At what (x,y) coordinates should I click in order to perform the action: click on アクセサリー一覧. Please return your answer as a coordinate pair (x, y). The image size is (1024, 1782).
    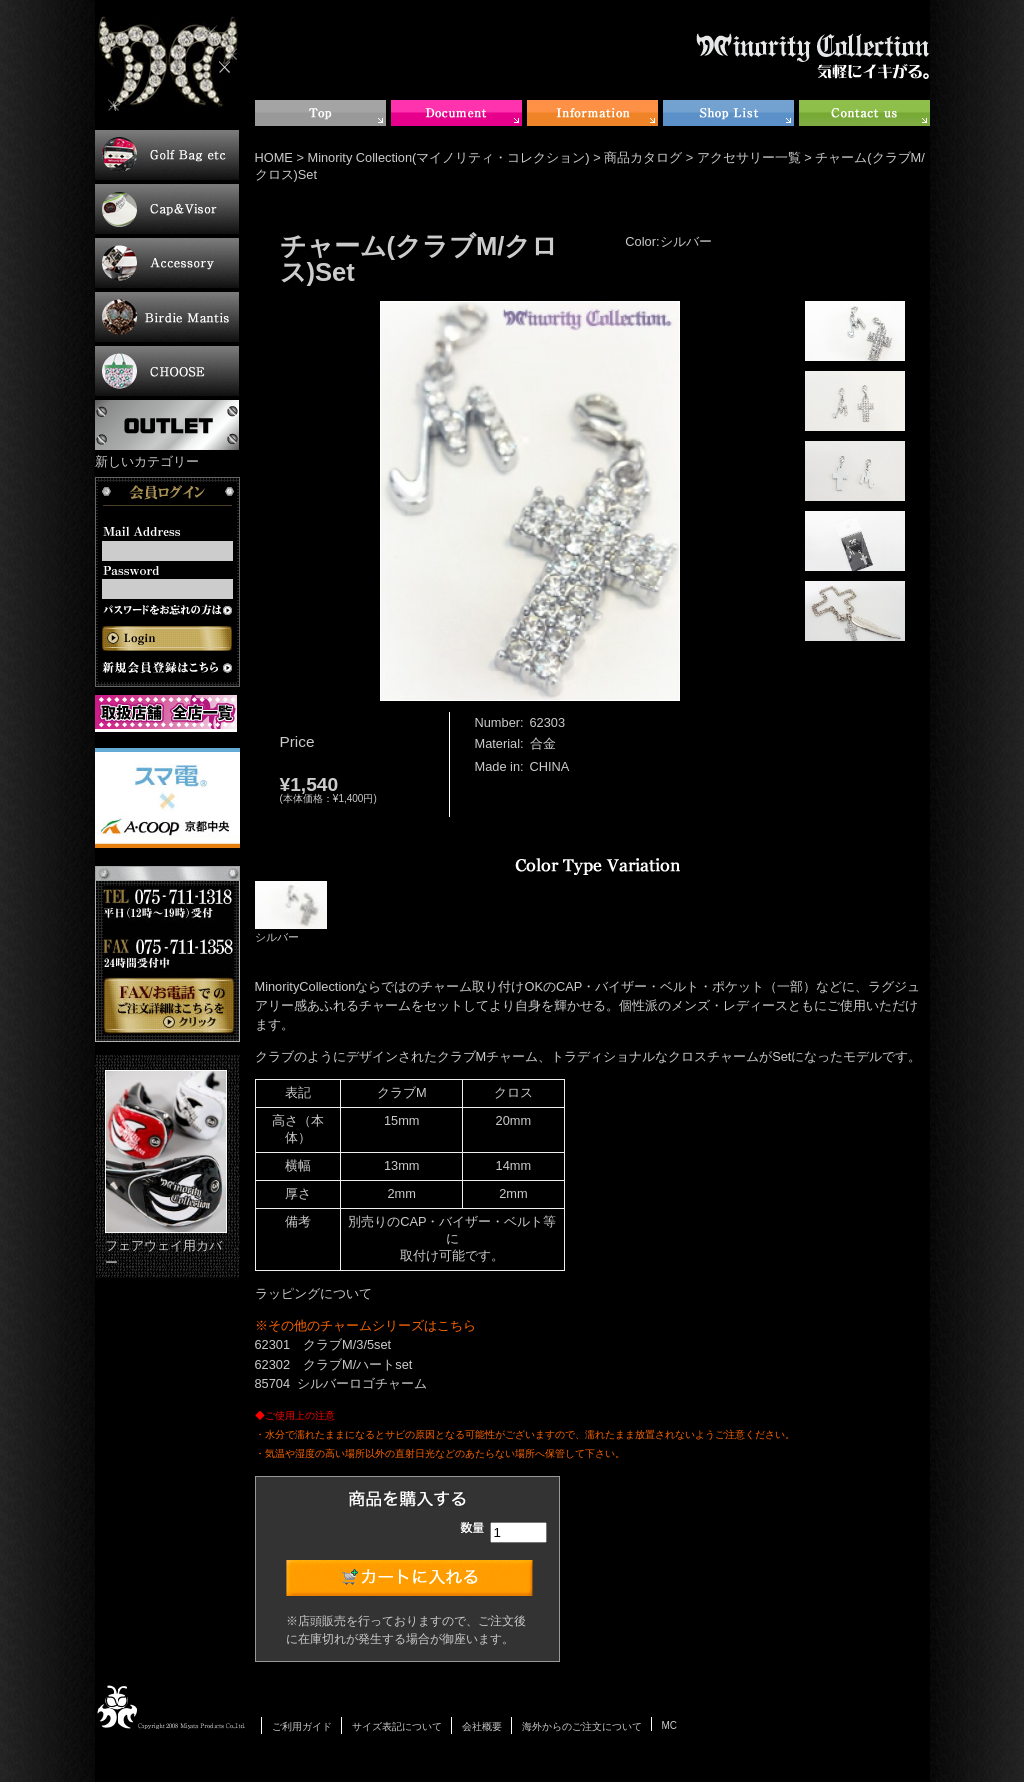
    Looking at the image, I should click on (749, 157).